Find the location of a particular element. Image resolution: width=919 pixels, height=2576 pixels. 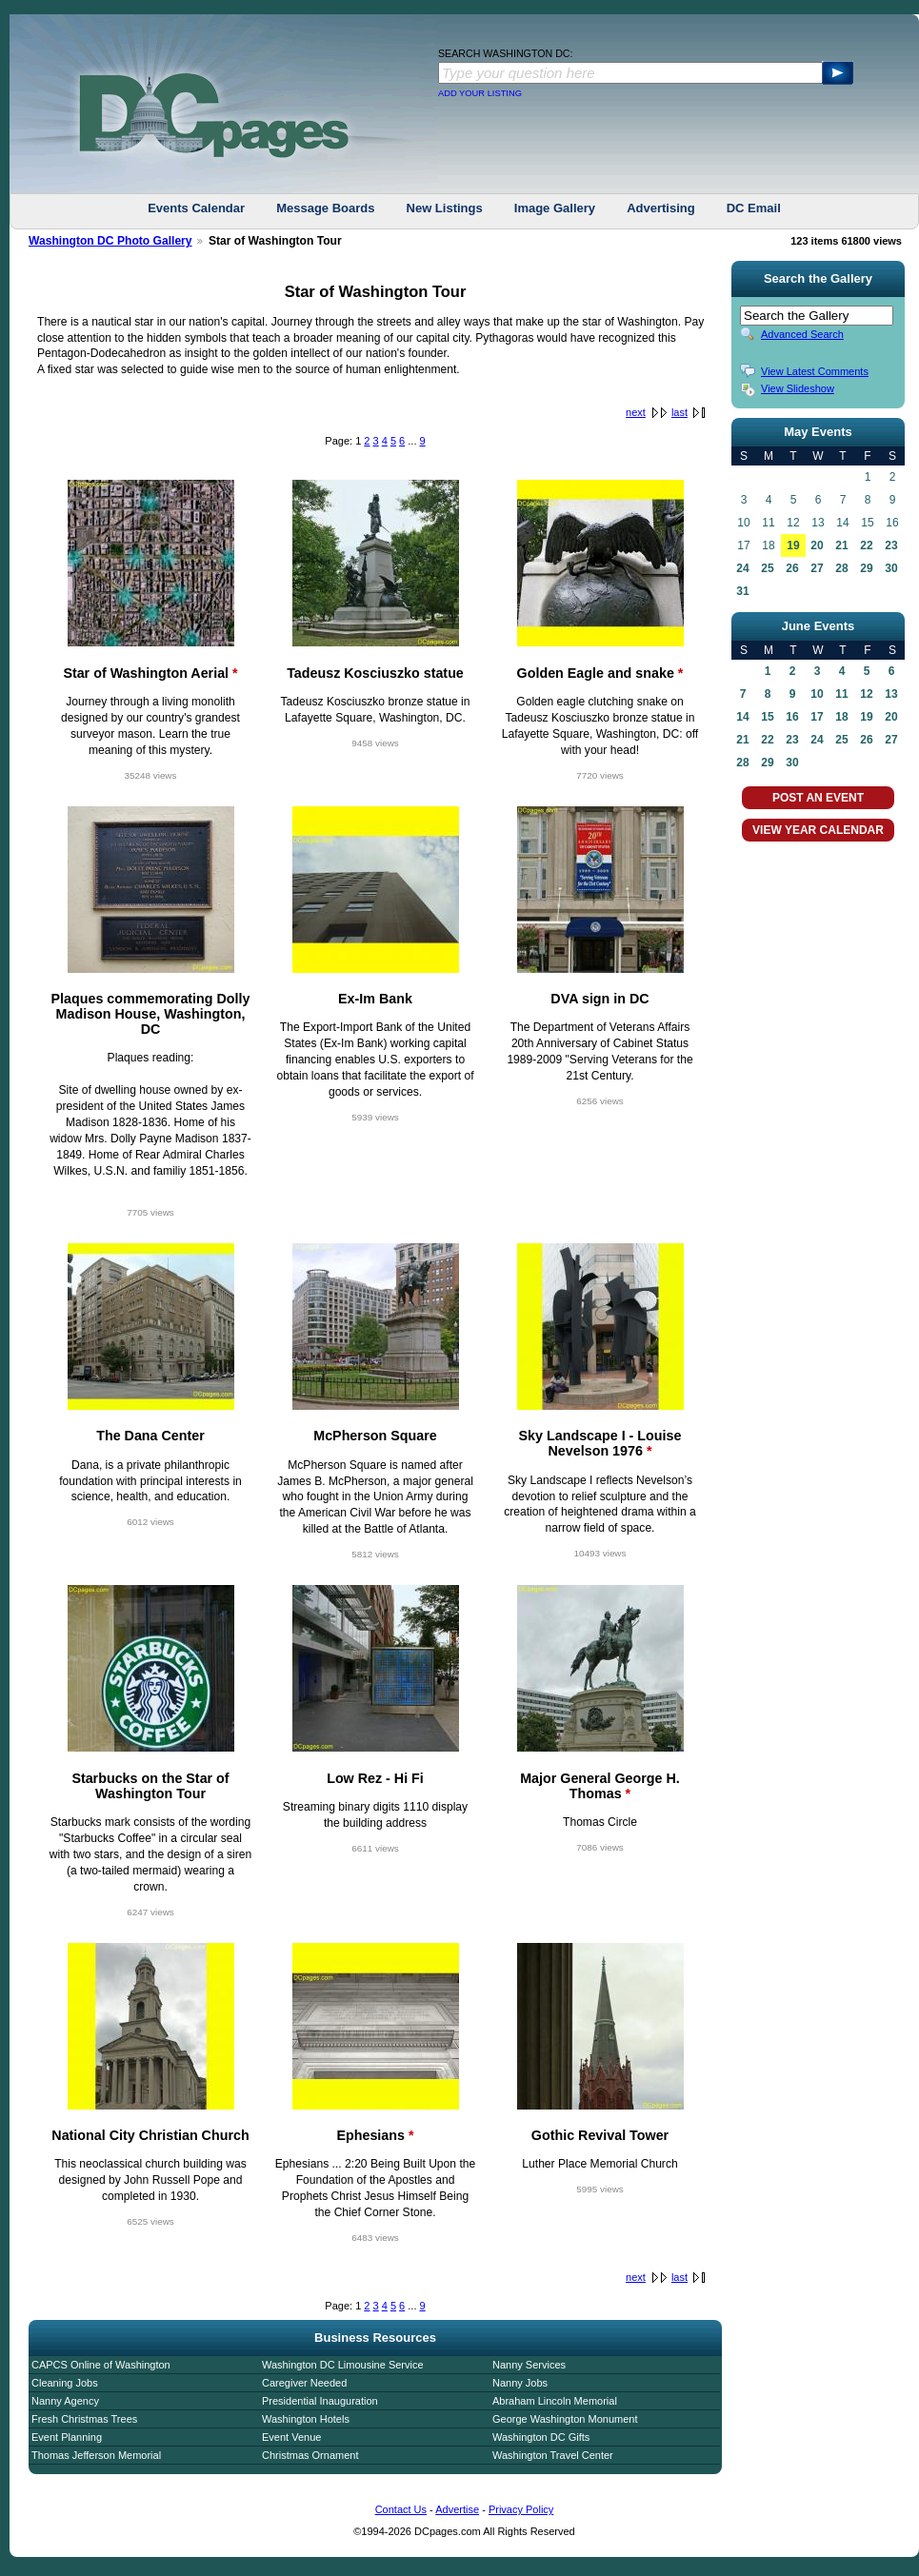

21 is located at coordinates (841, 545).